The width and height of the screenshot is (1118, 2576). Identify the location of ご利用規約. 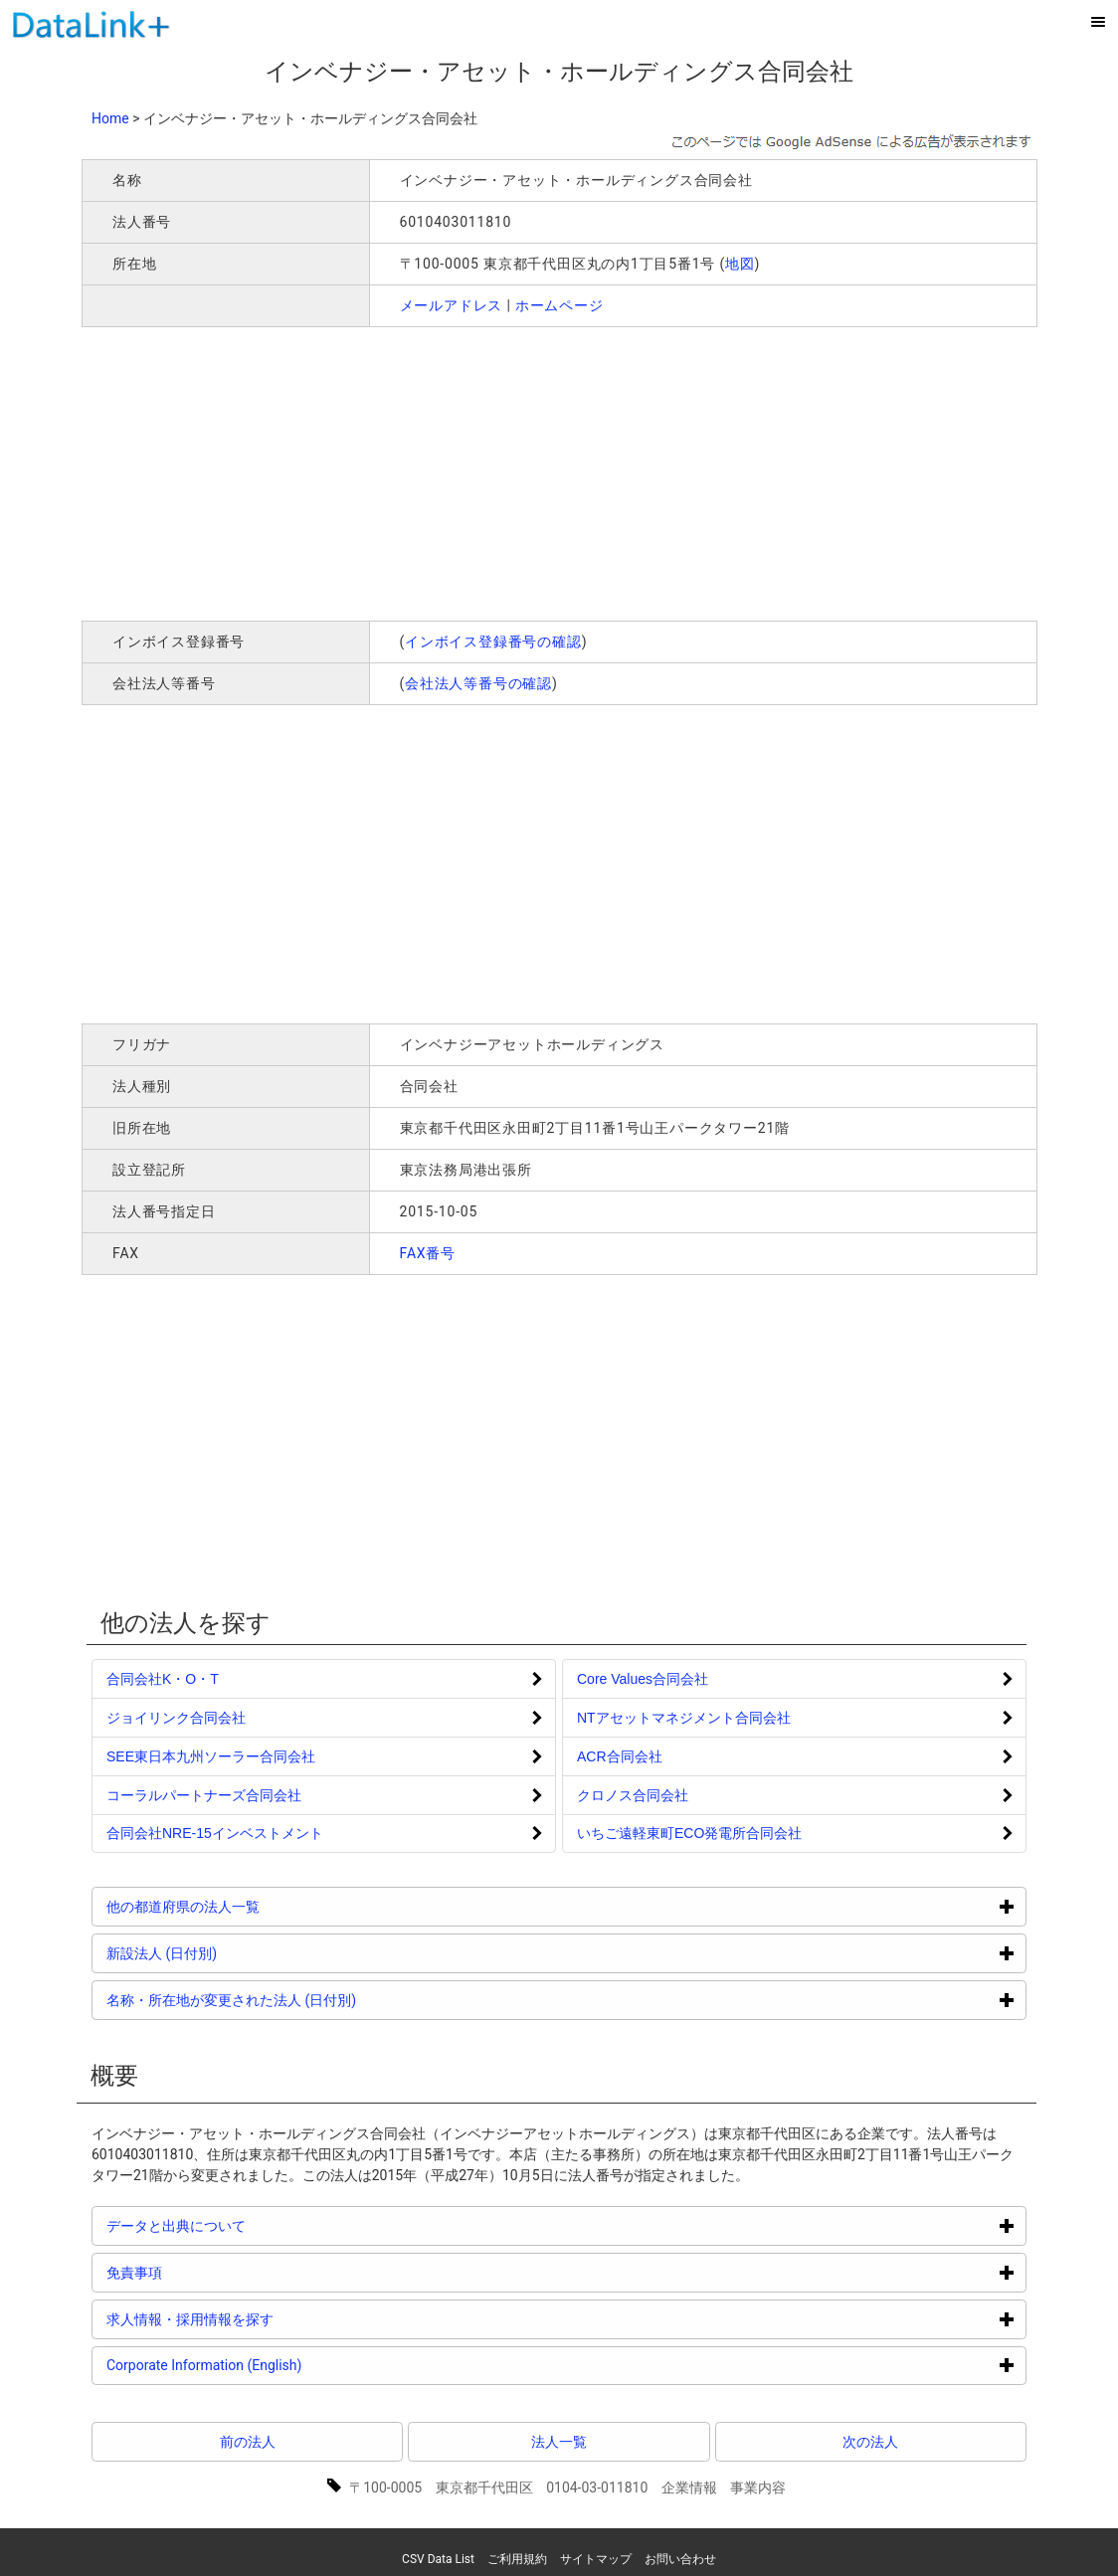
(517, 2559).